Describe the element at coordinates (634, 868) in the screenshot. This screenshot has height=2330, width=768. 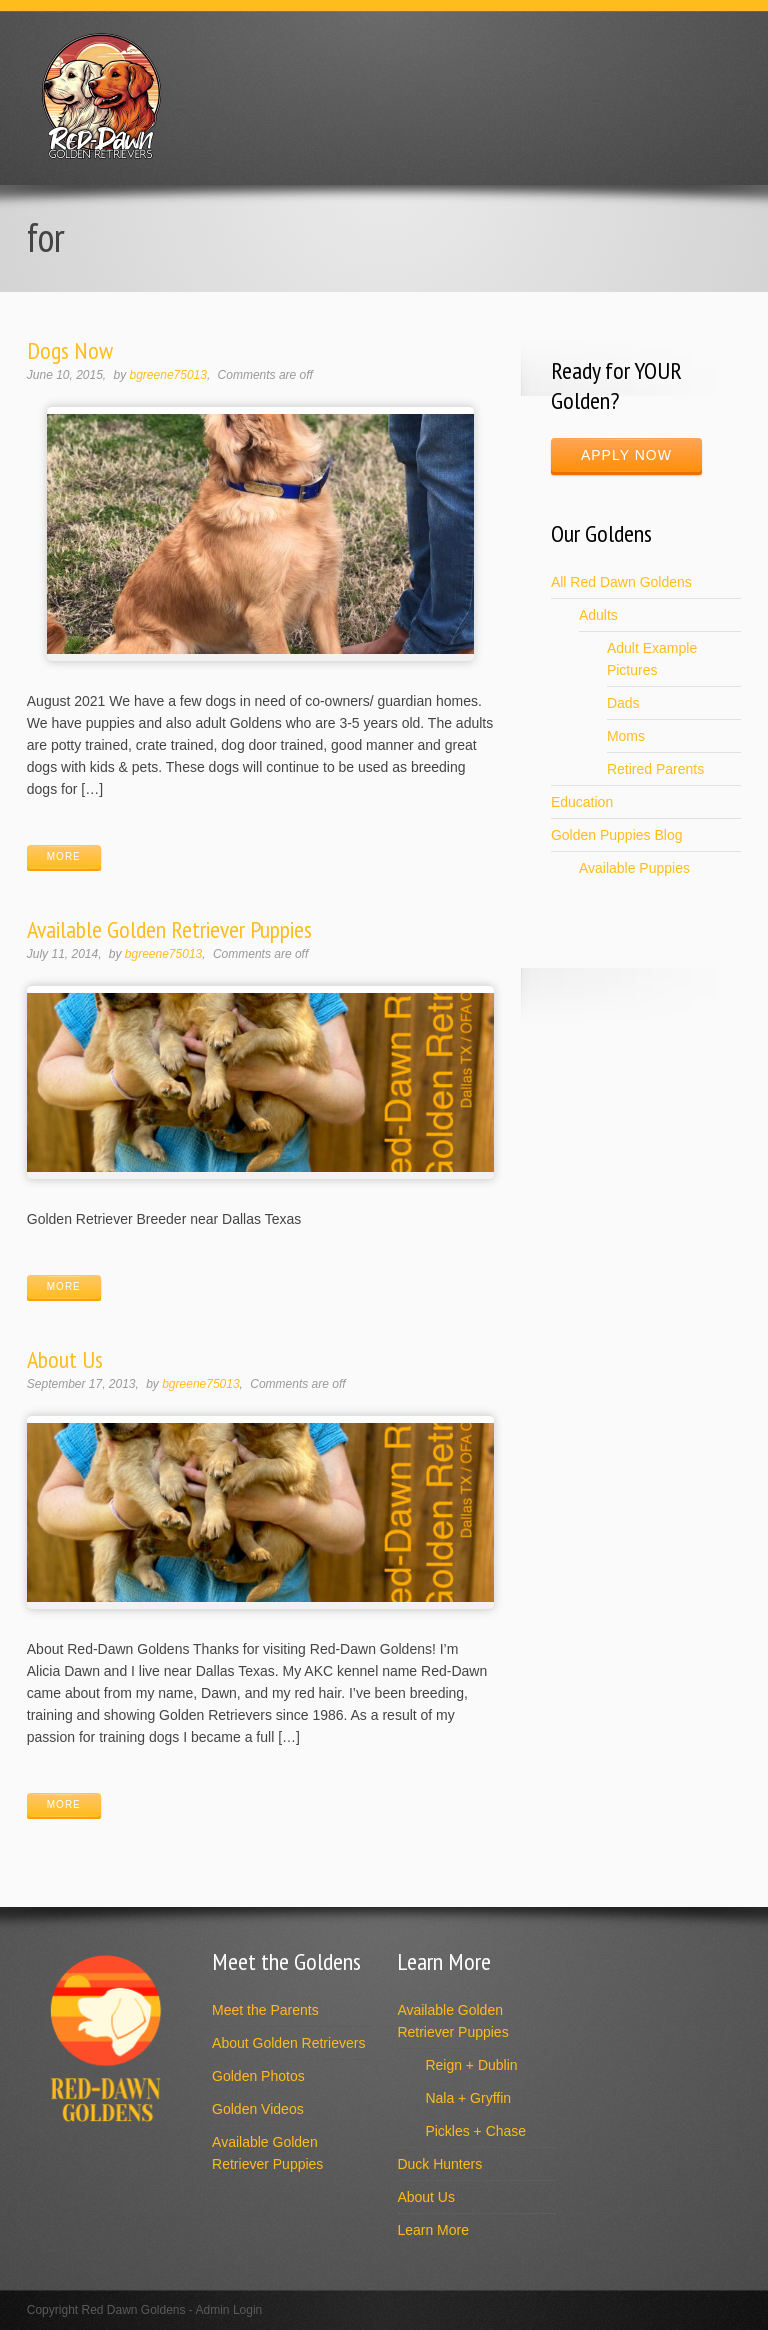
I see `Available Puppies` at that location.